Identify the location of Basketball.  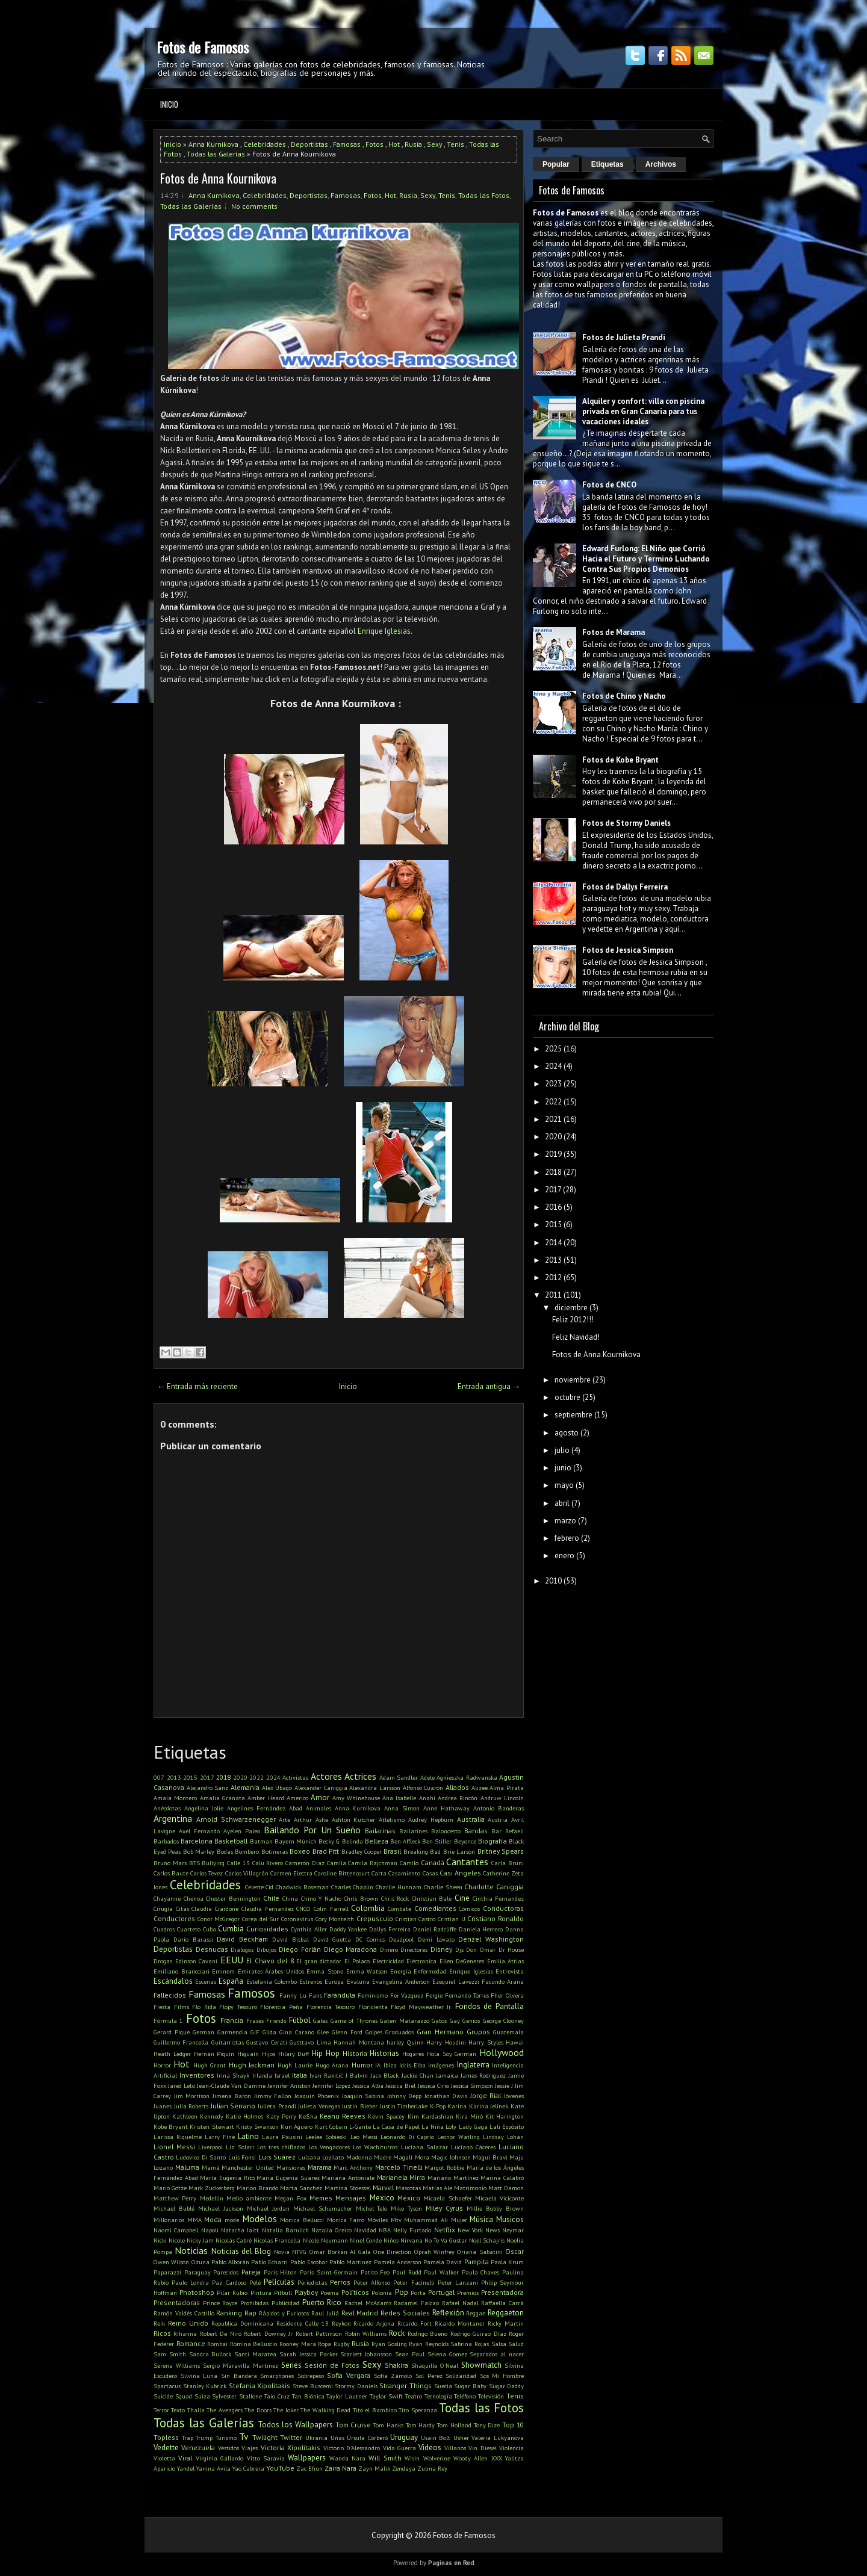
(230, 1840).